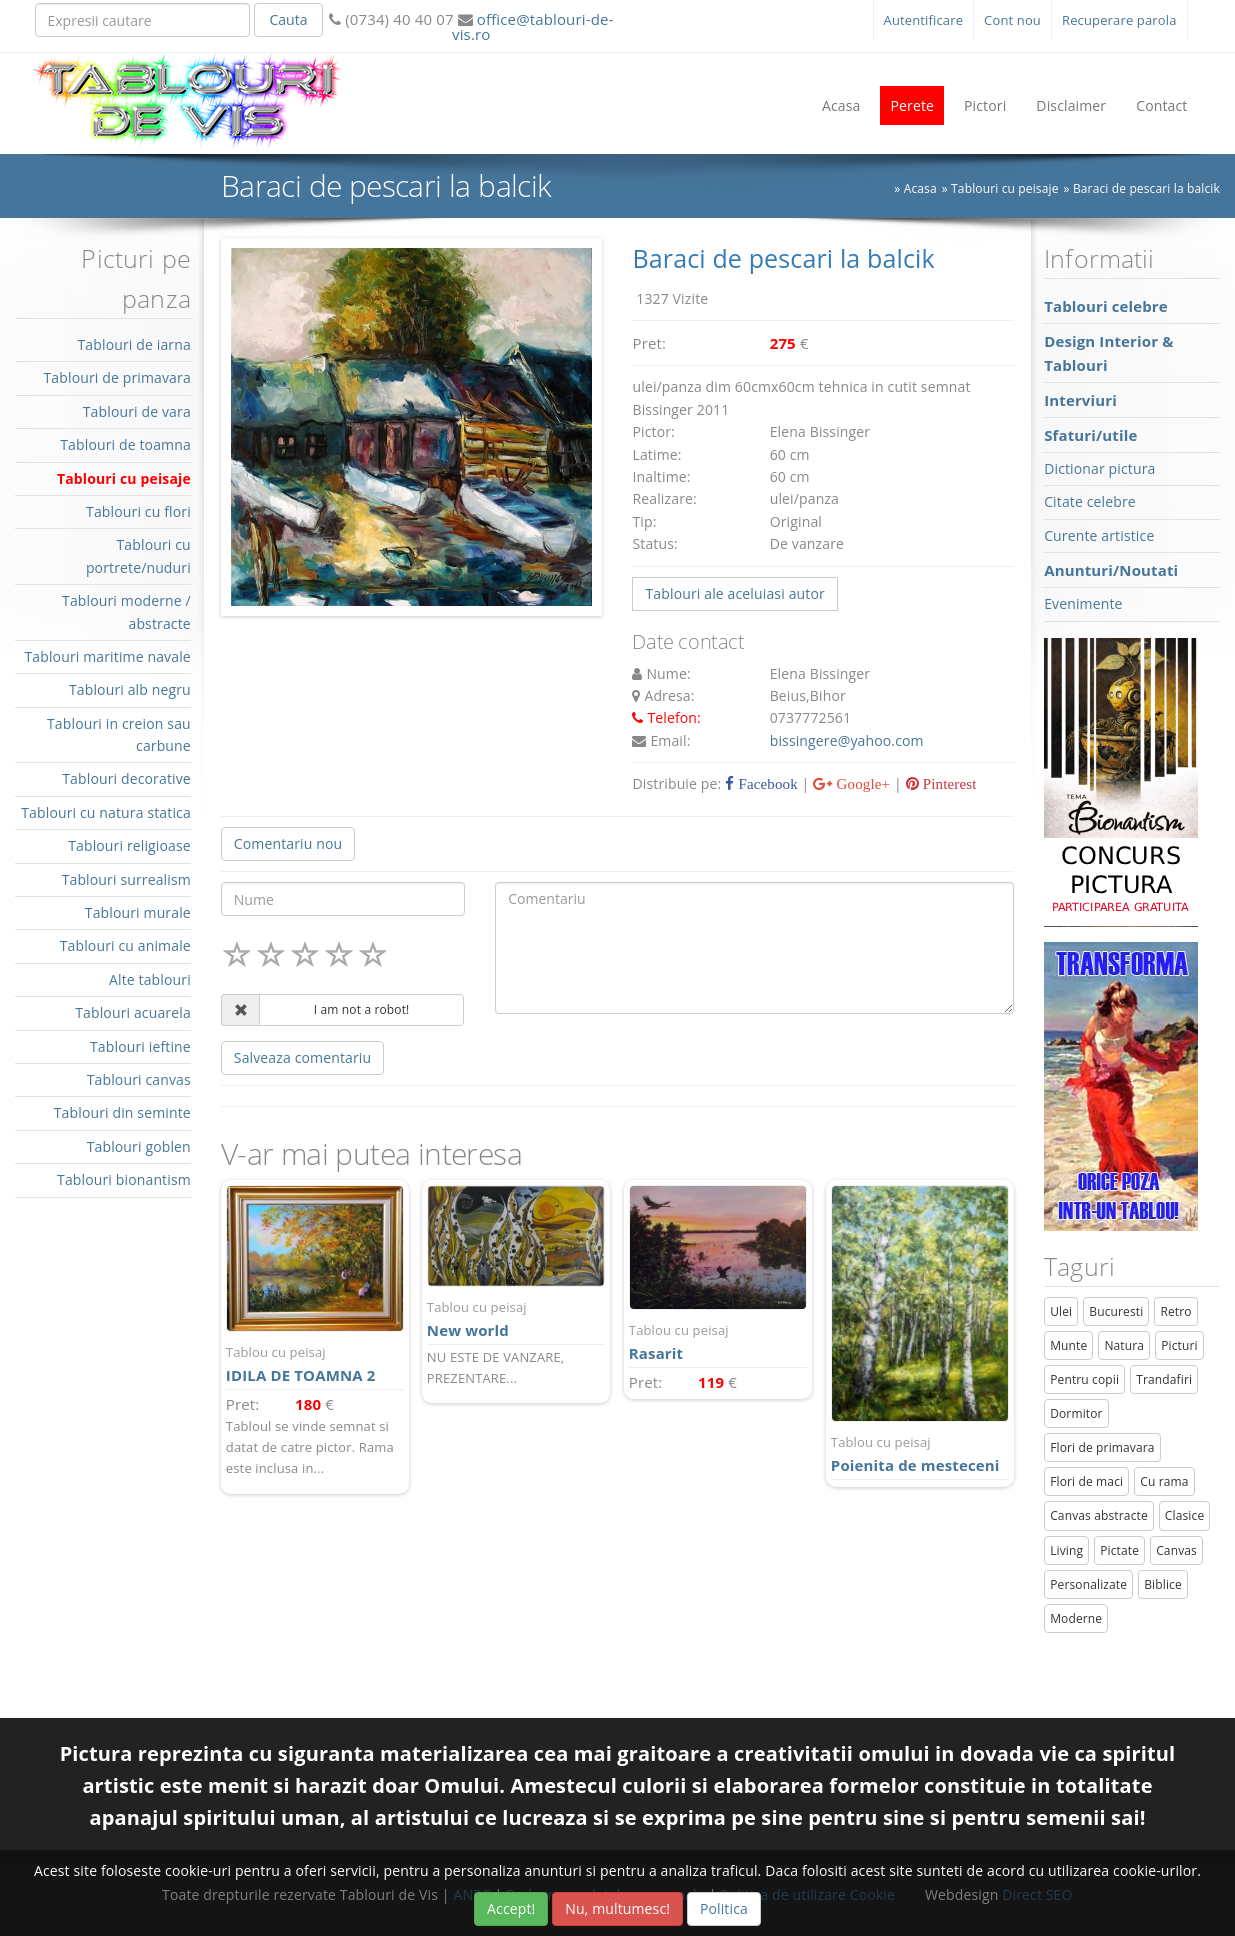 Image resolution: width=1235 pixels, height=1936 pixels. I want to click on Curente artistice, so click(1099, 535).